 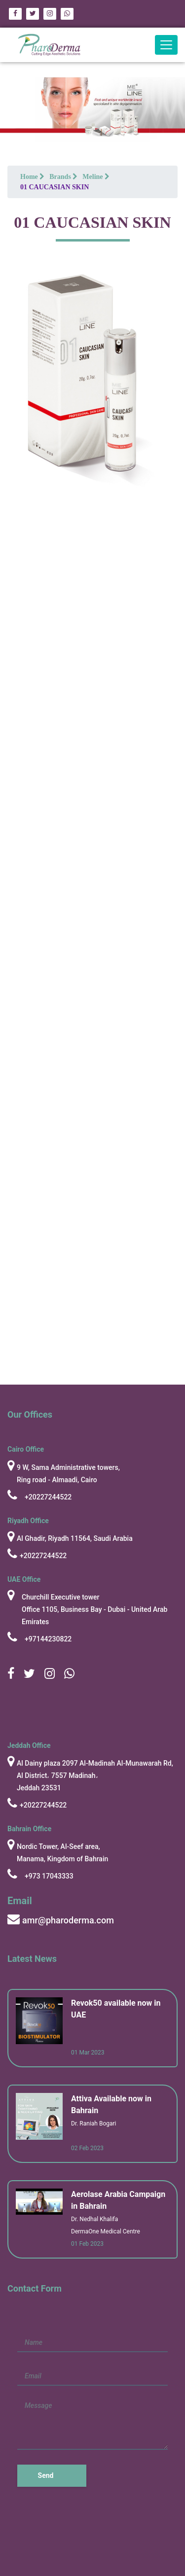 What do you see at coordinates (25, 1449) in the screenshot?
I see `cairo Office` at bounding box center [25, 1449].